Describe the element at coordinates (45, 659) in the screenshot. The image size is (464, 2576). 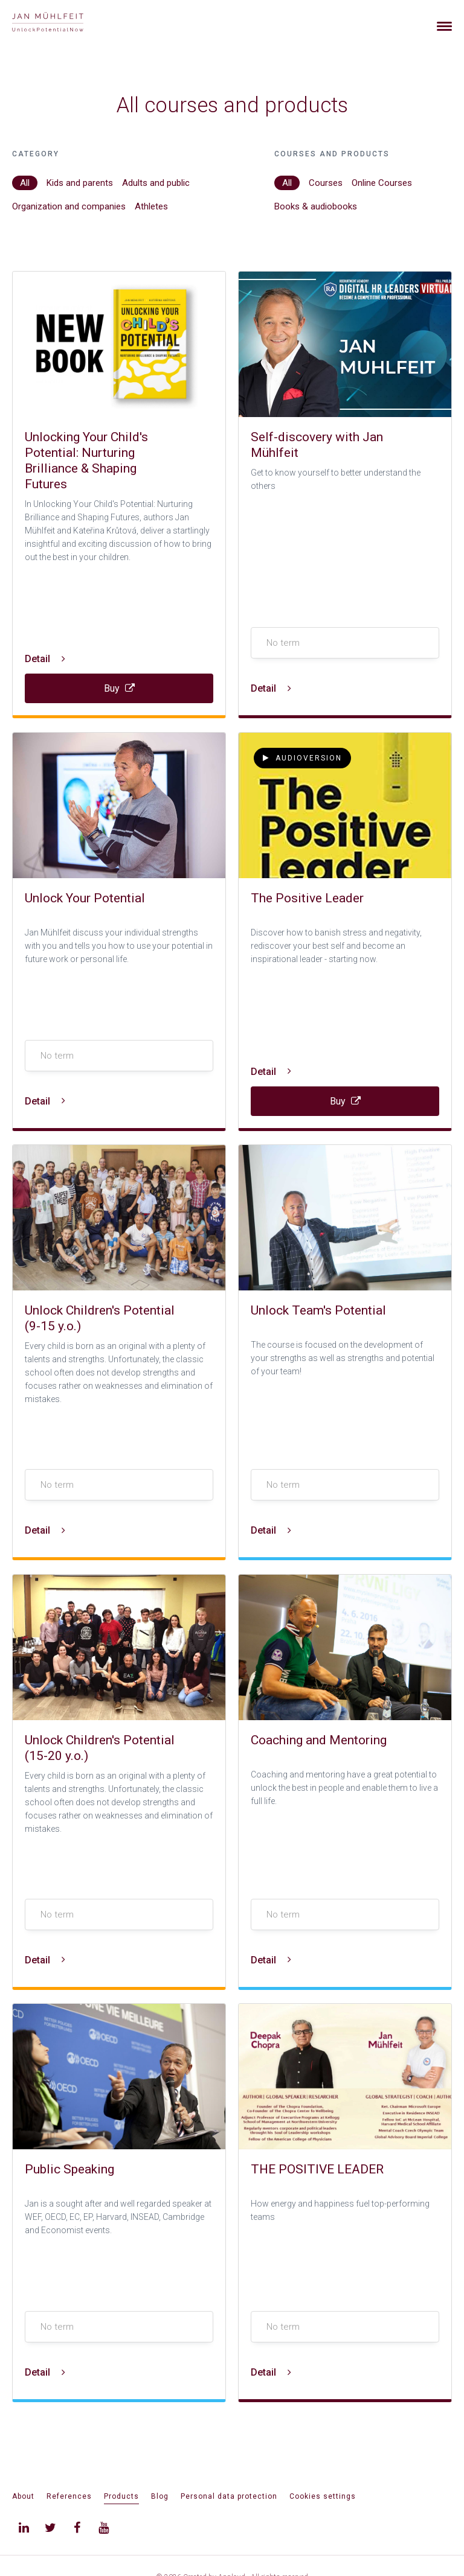
I see `Detail` at that location.